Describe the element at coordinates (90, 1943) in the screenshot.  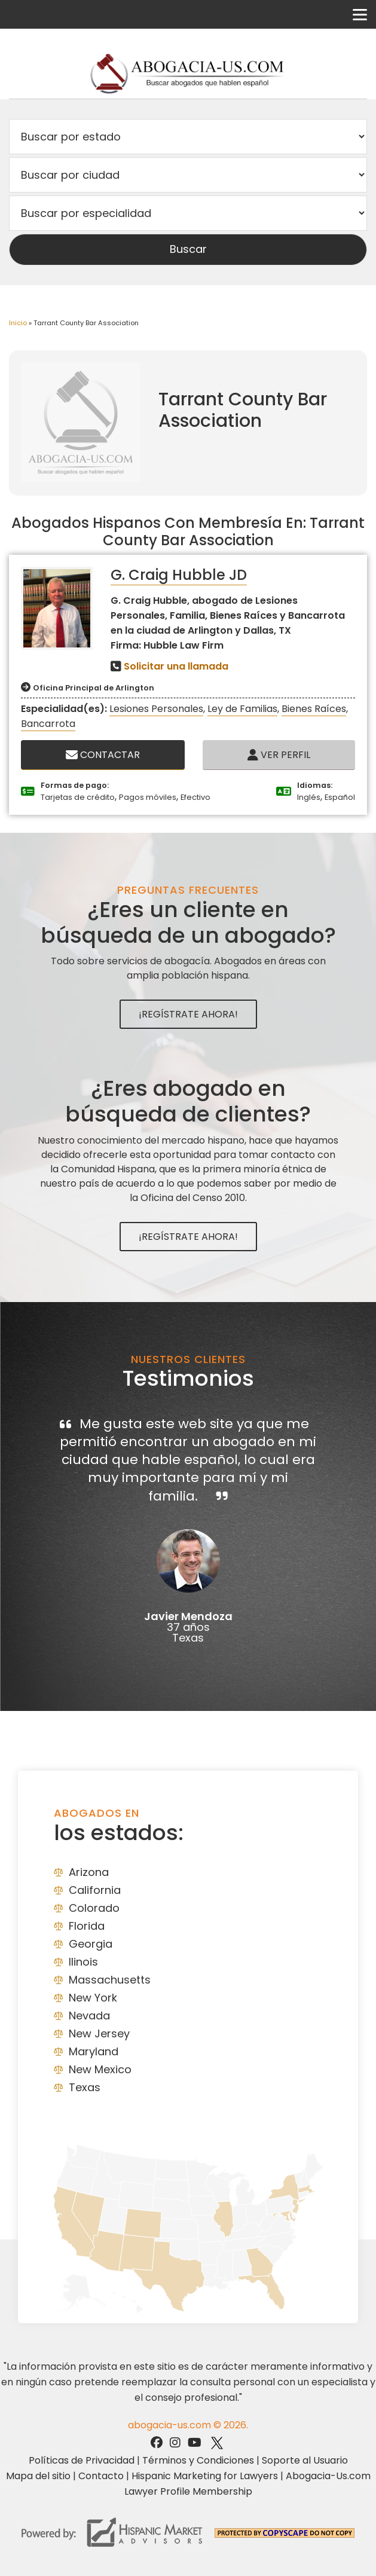
I see `Georgia` at that location.